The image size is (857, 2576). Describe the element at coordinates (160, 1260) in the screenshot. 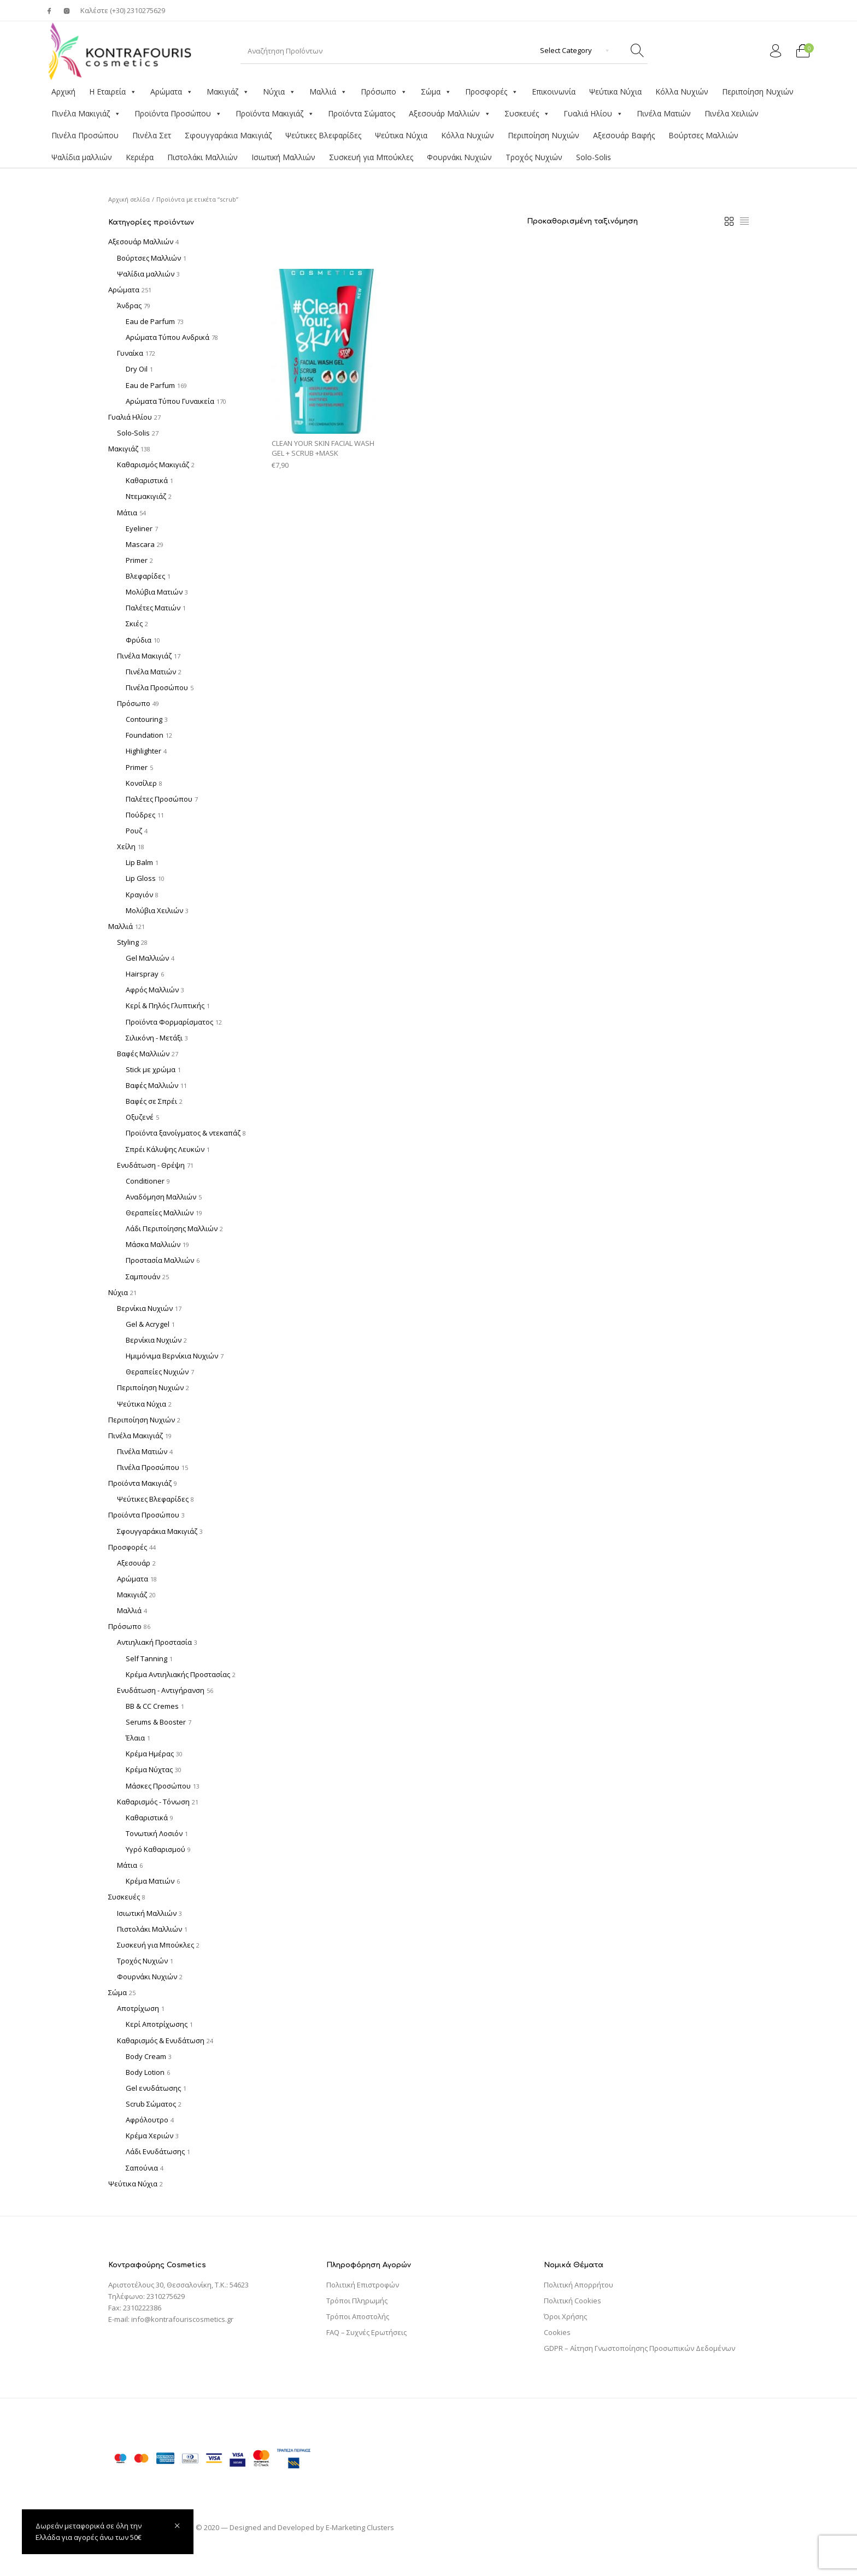

I see `Προστασία Μαλλιών` at that location.